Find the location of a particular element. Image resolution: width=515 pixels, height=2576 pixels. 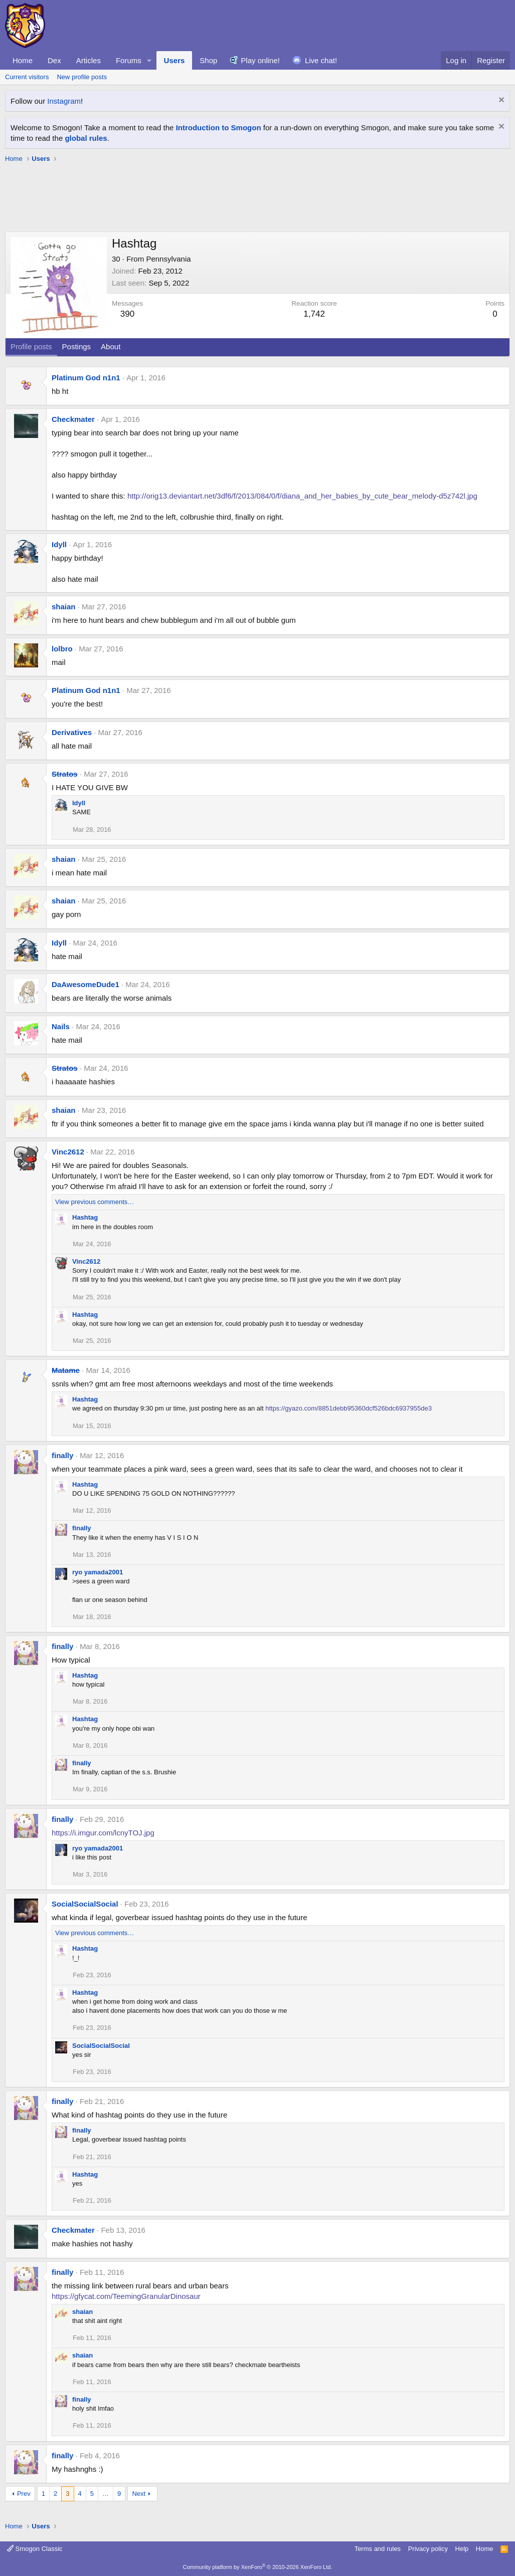

[Dismiss notice] is located at coordinates (500, 101).